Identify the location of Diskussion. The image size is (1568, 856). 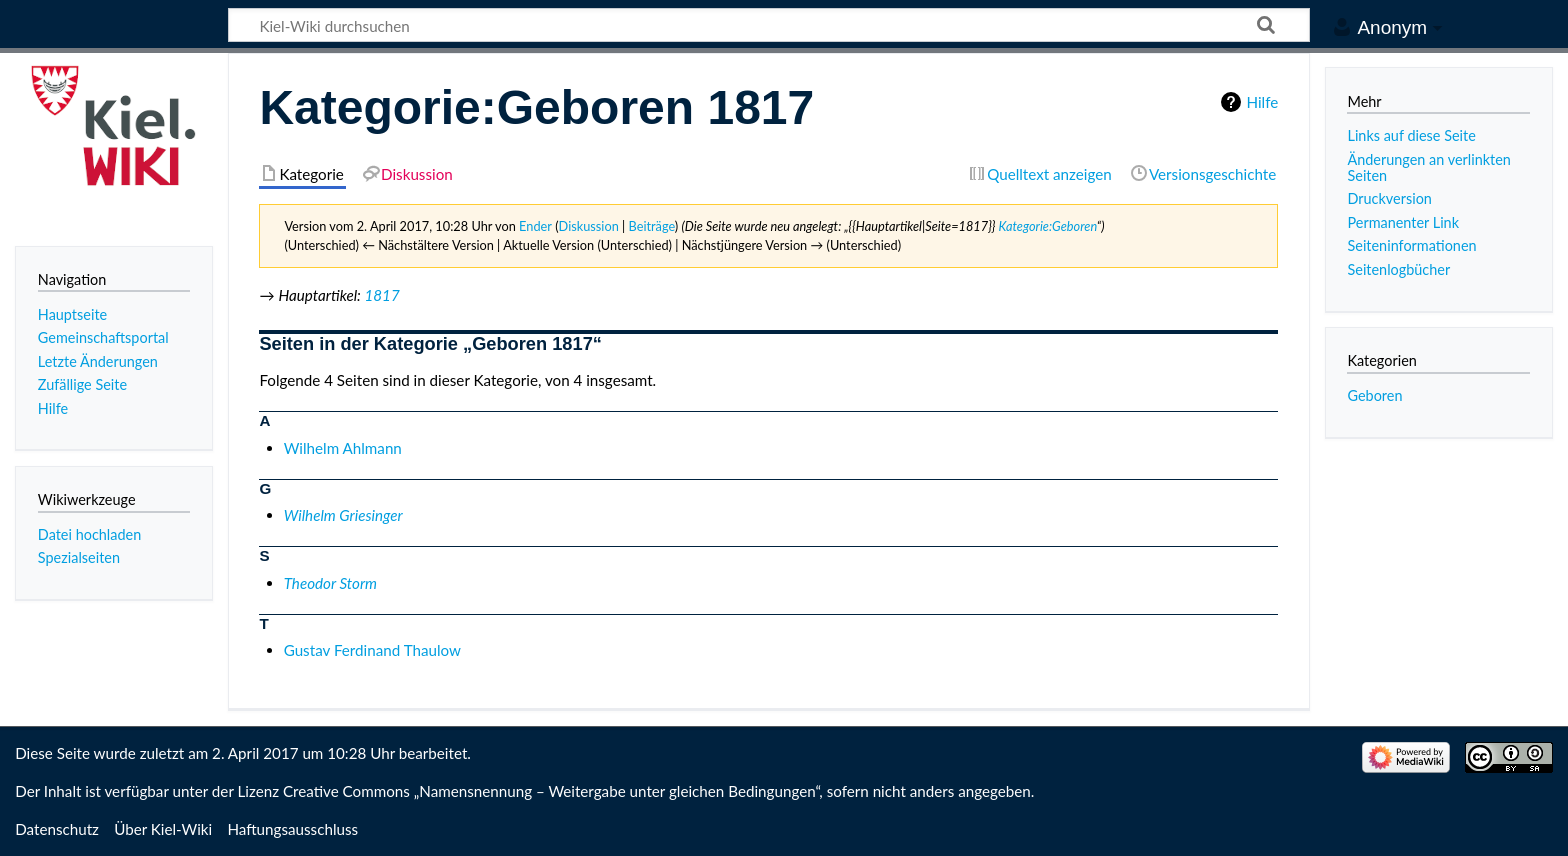
(589, 226).